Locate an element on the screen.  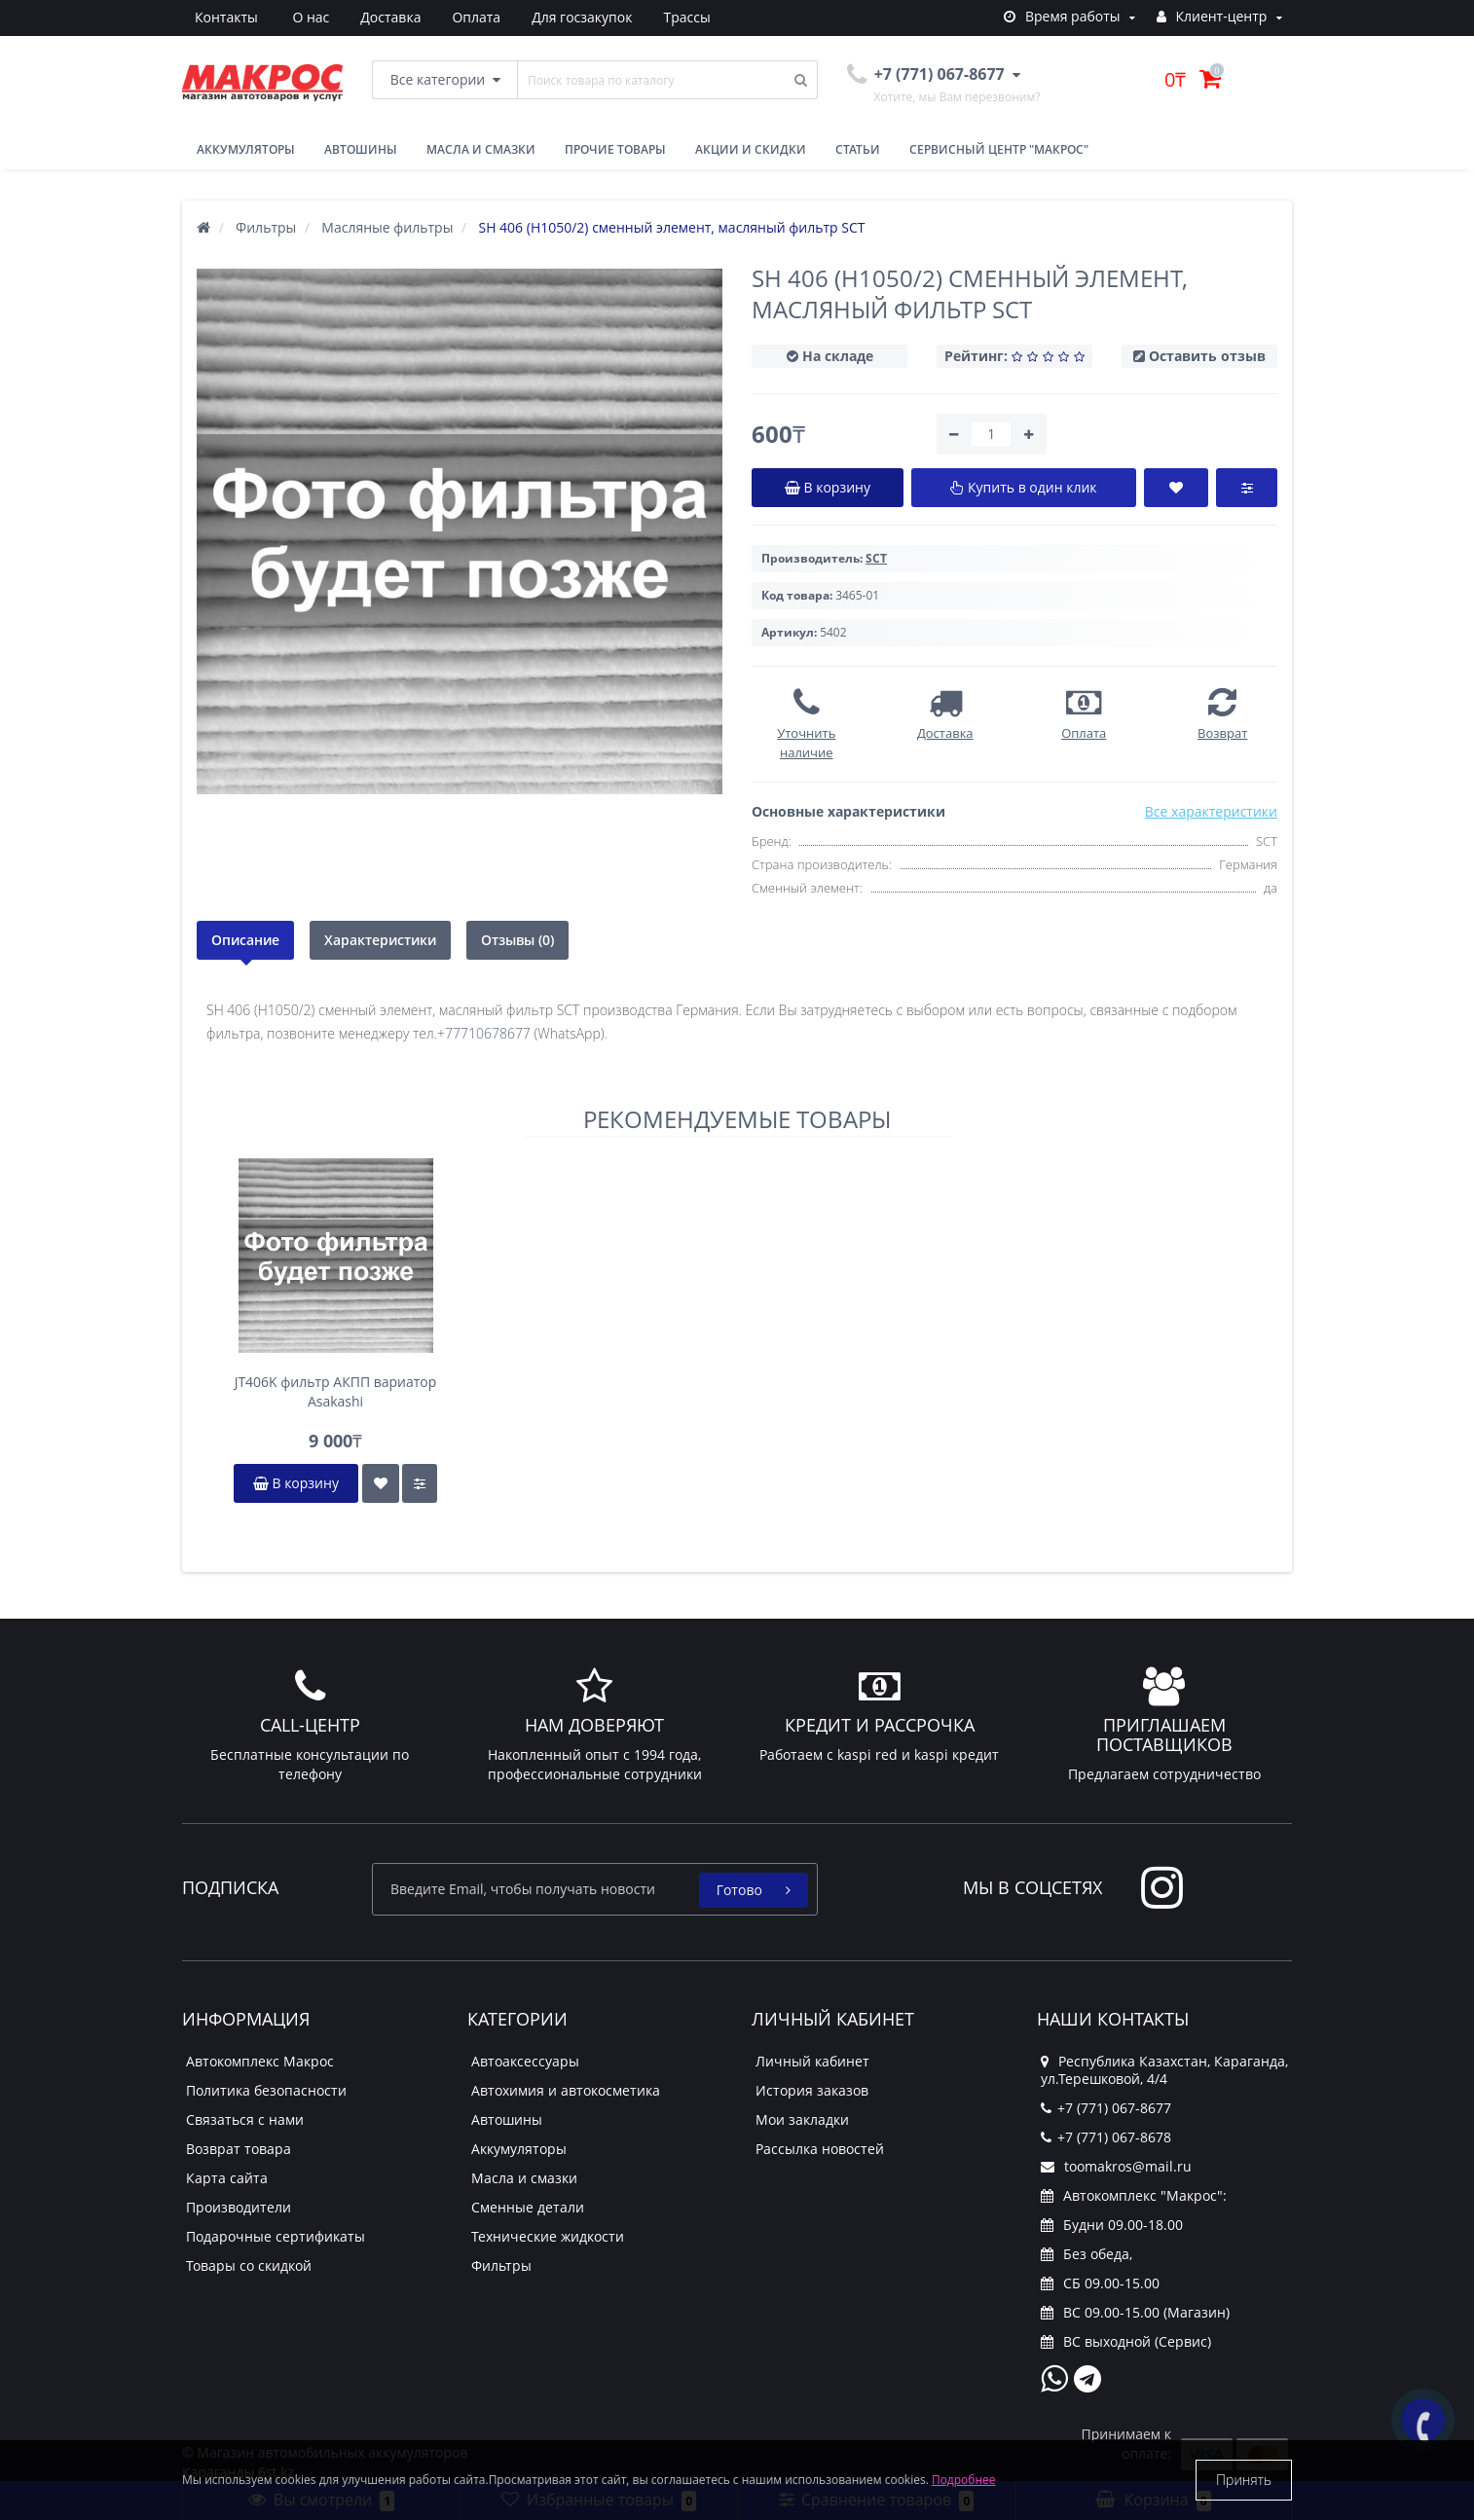
Аккумуляторы is located at coordinates (246, 149).